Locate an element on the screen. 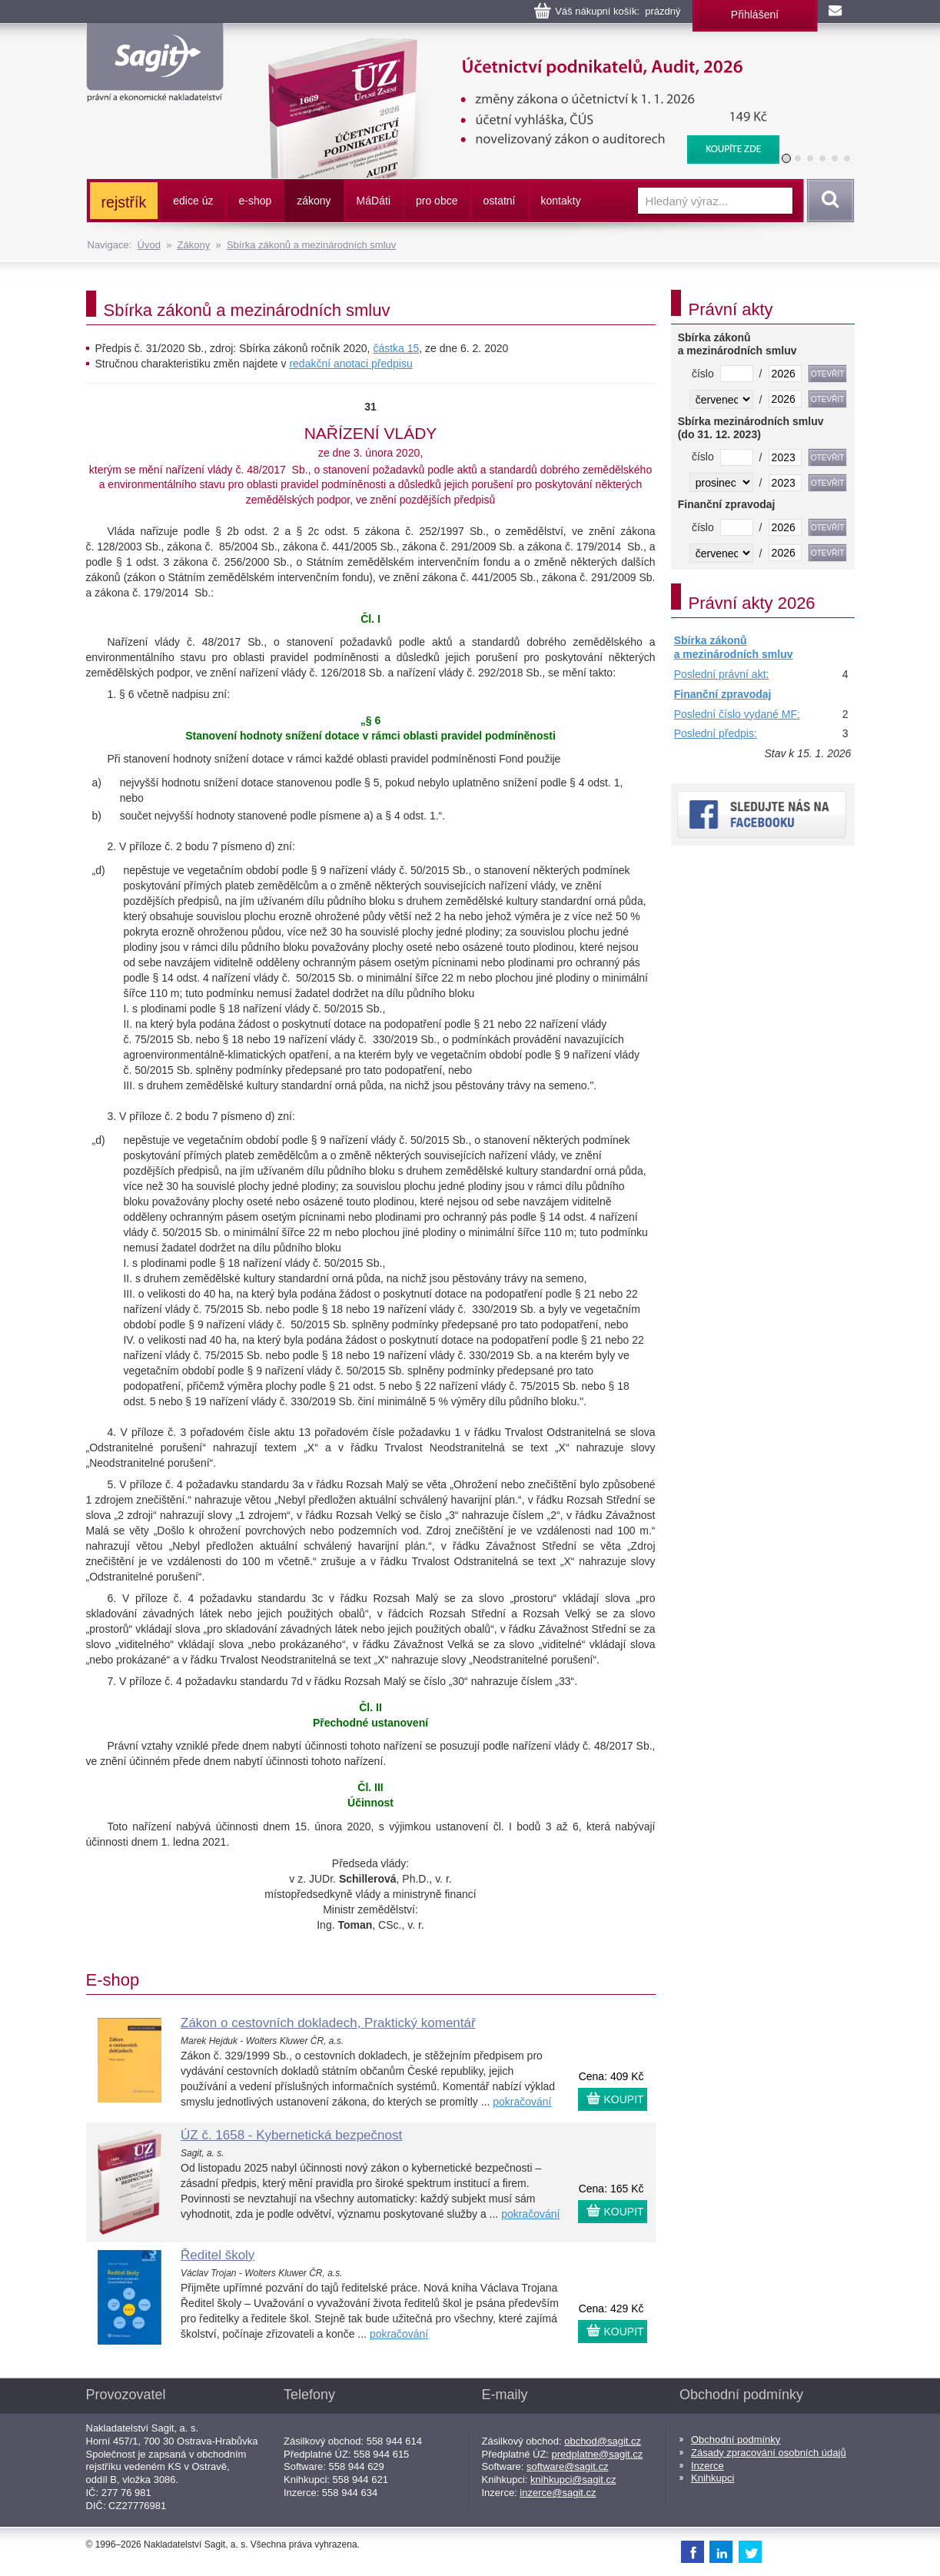  Finanční zpravodaj is located at coordinates (723, 694).